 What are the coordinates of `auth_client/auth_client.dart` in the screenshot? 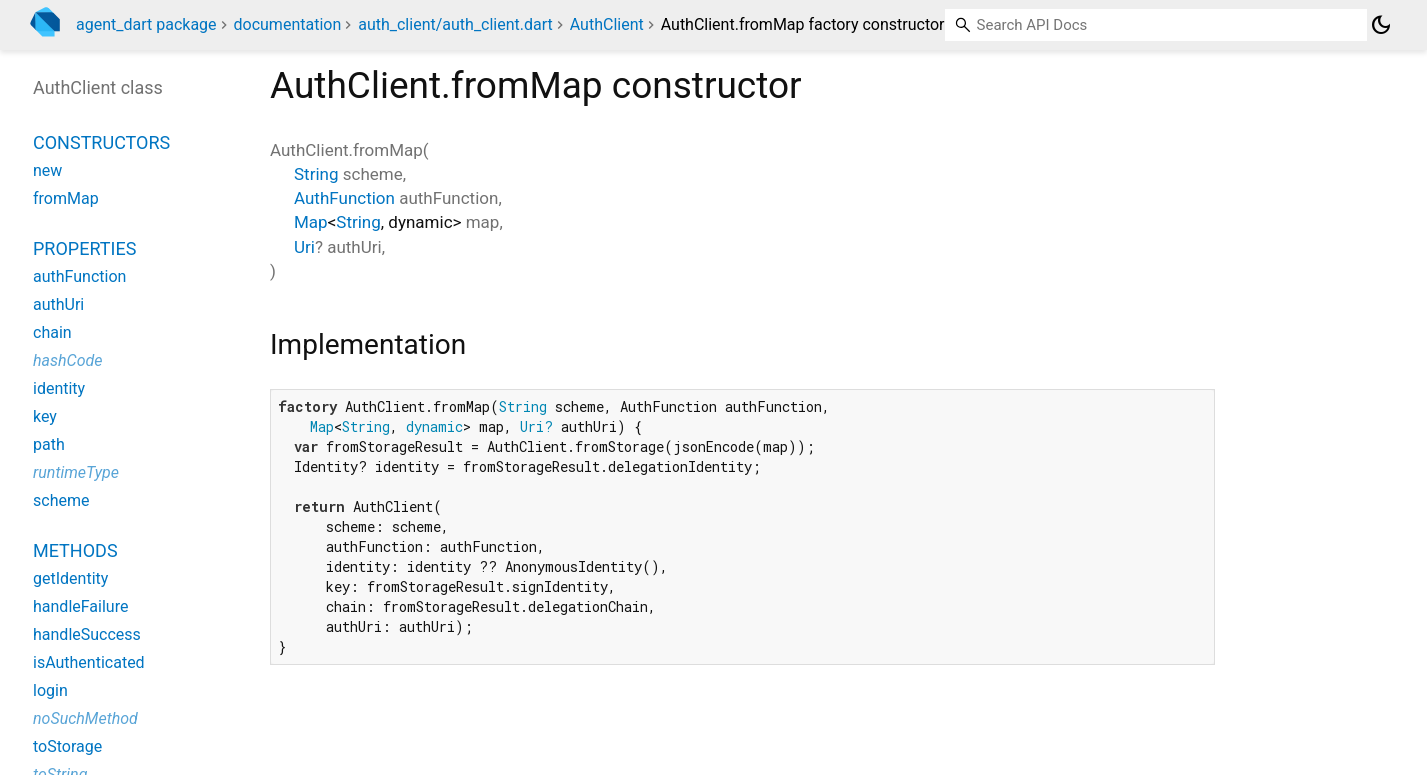 It's located at (455, 24).